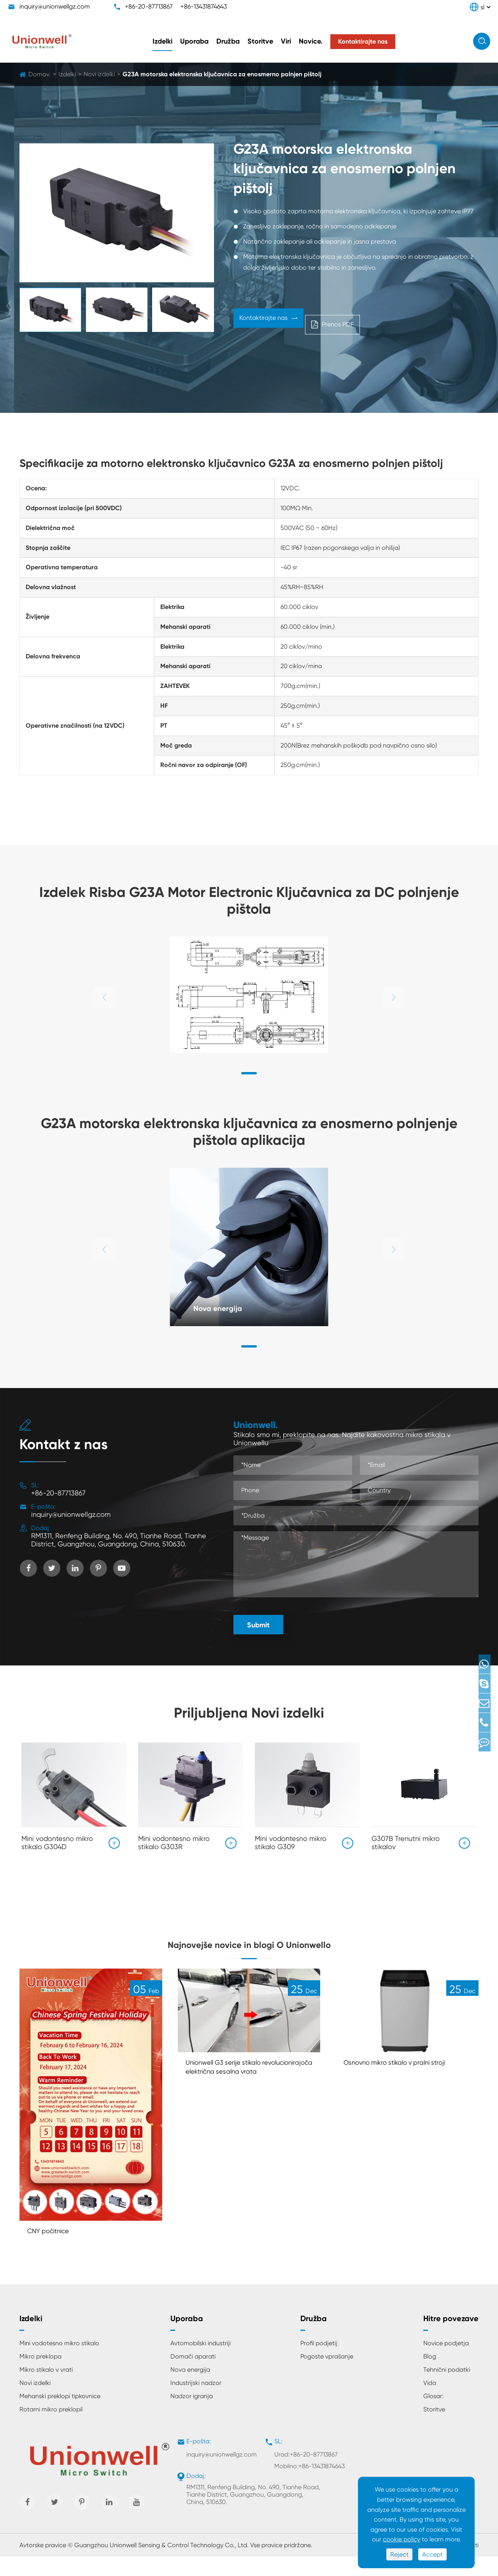 This screenshot has height=2576, width=498. What do you see at coordinates (399, 2554) in the screenshot?
I see `Reject` at bounding box center [399, 2554].